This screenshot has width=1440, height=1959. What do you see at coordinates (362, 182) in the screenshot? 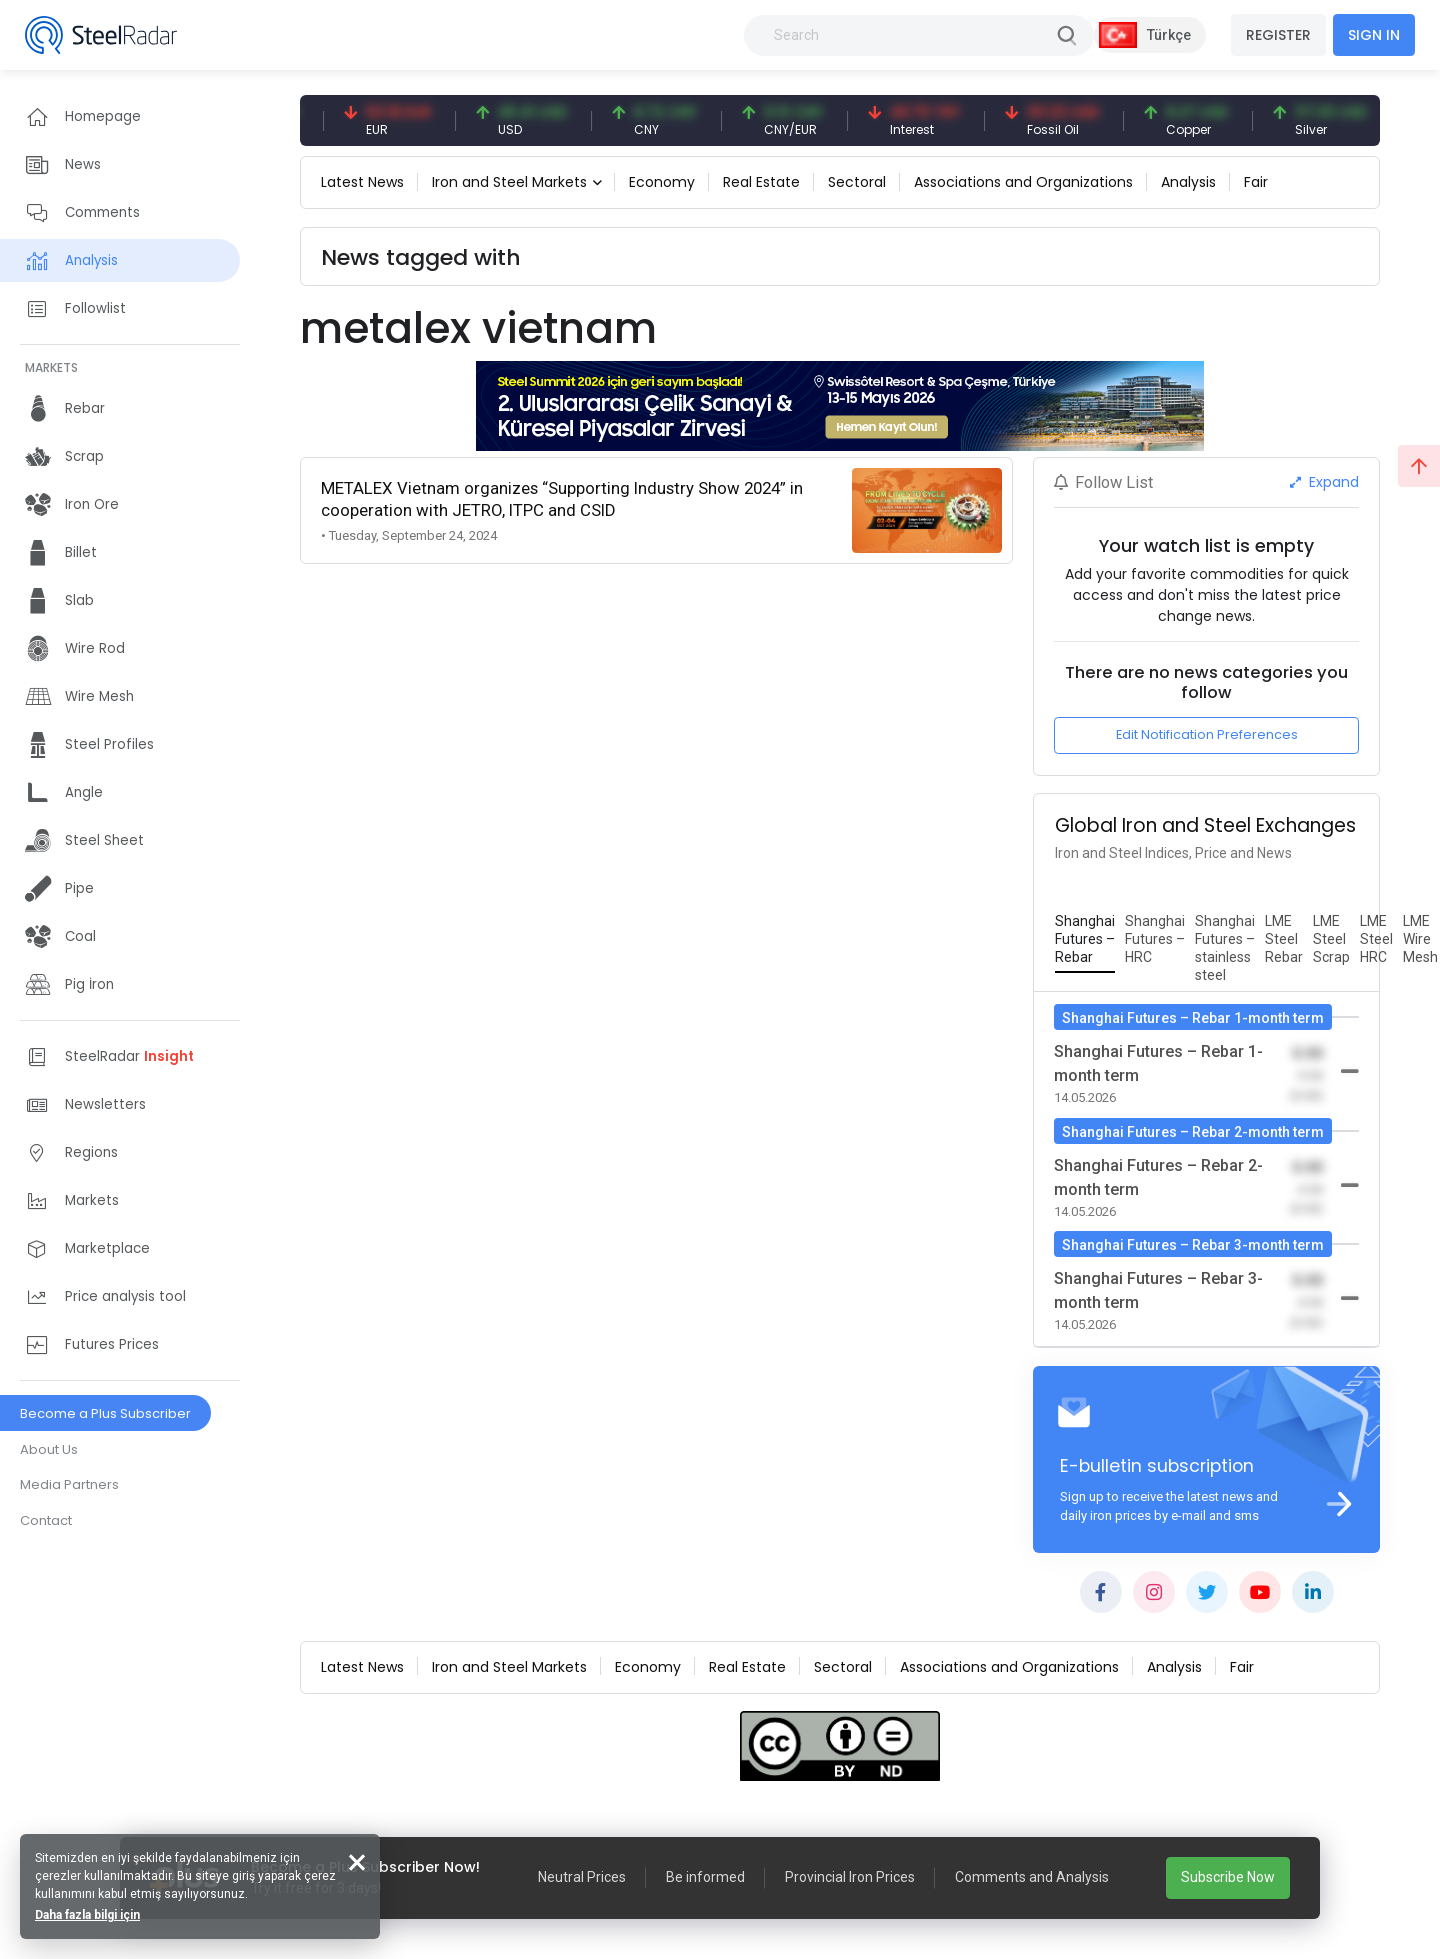
I see `Latest News` at bounding box center [362, 182].